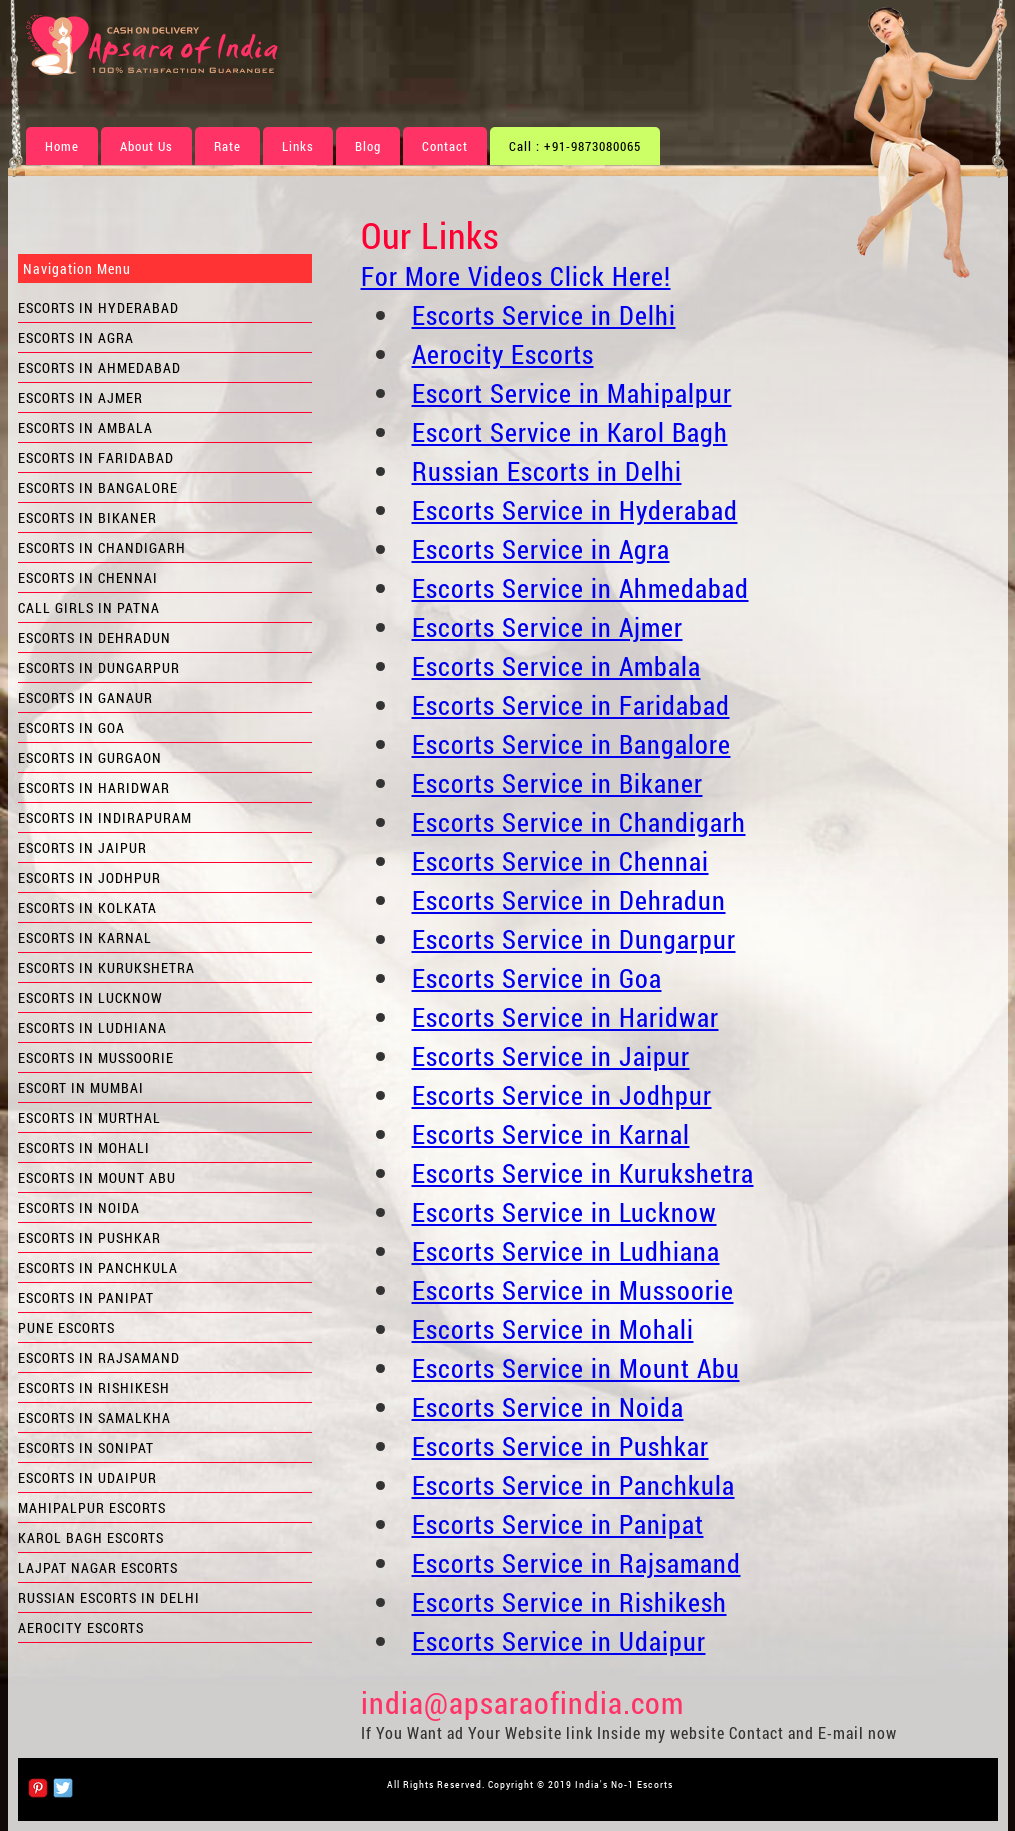 Image resolution: width=1015 pixels, height=1831 pixels. Describe the element at coordinates (553, 1329) in the screenshot. I see `Escorts Service in Mohali` at that location.